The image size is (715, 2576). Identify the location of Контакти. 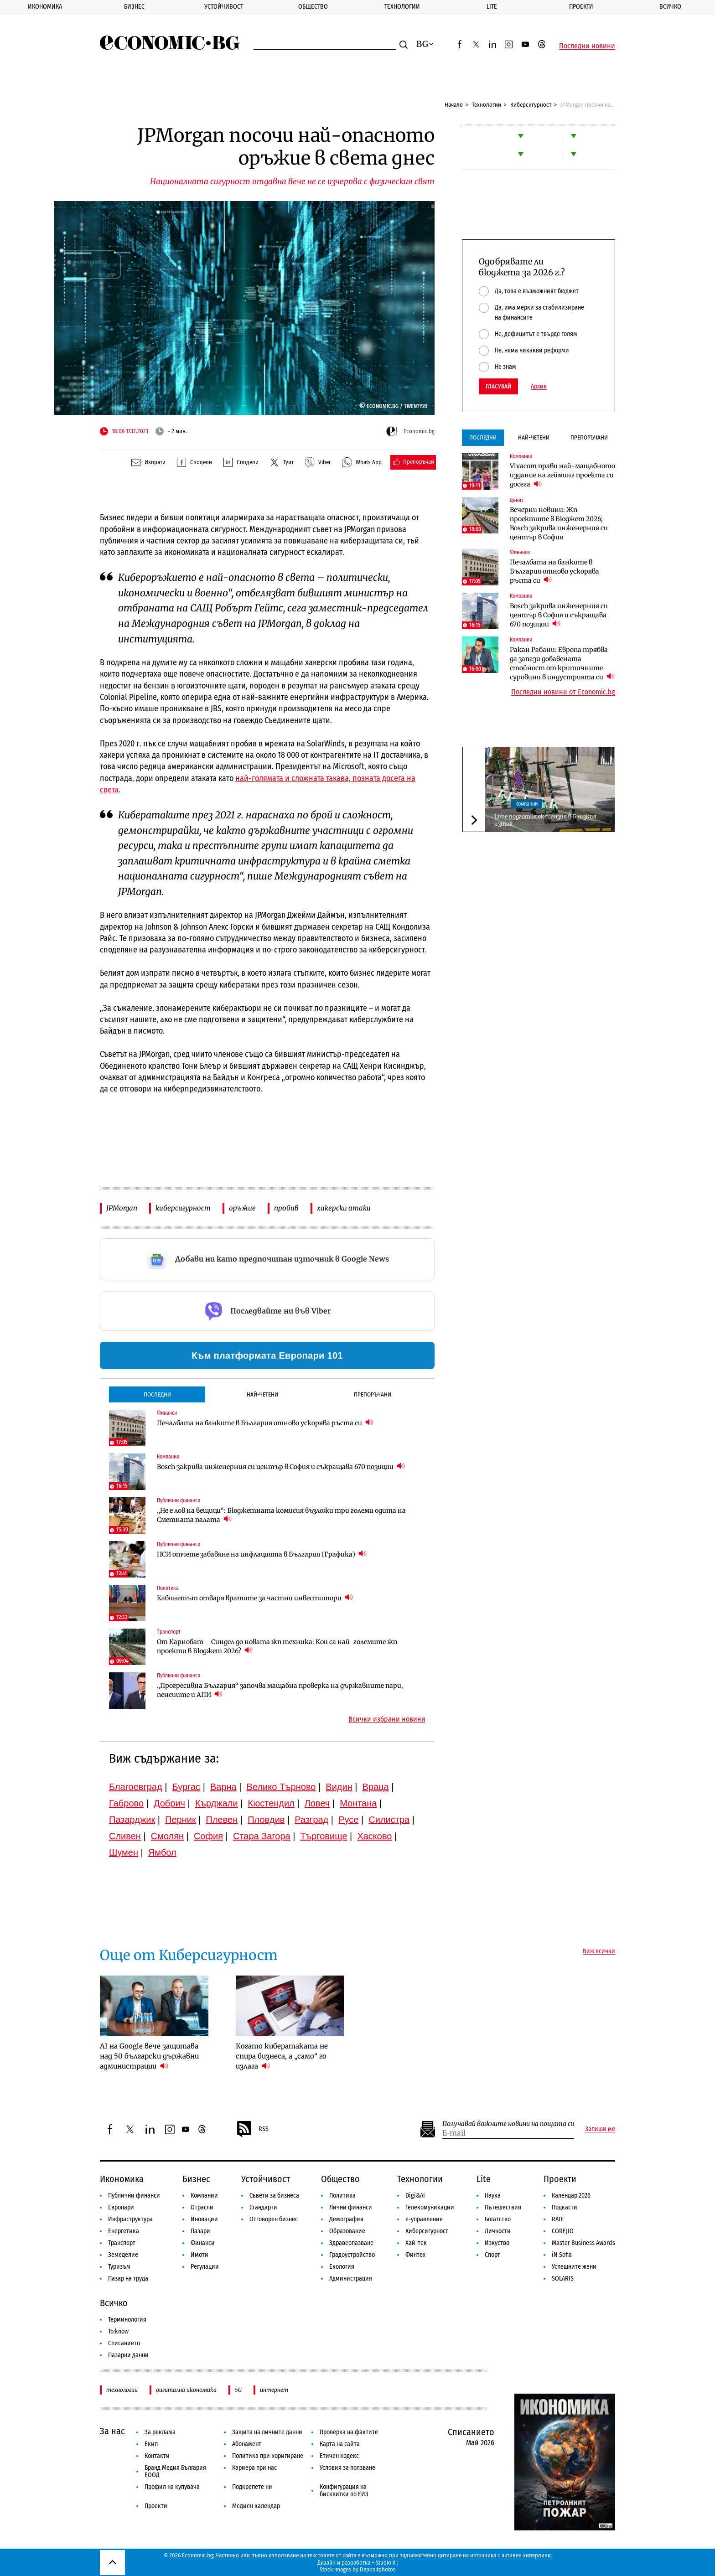
(157, 2456).